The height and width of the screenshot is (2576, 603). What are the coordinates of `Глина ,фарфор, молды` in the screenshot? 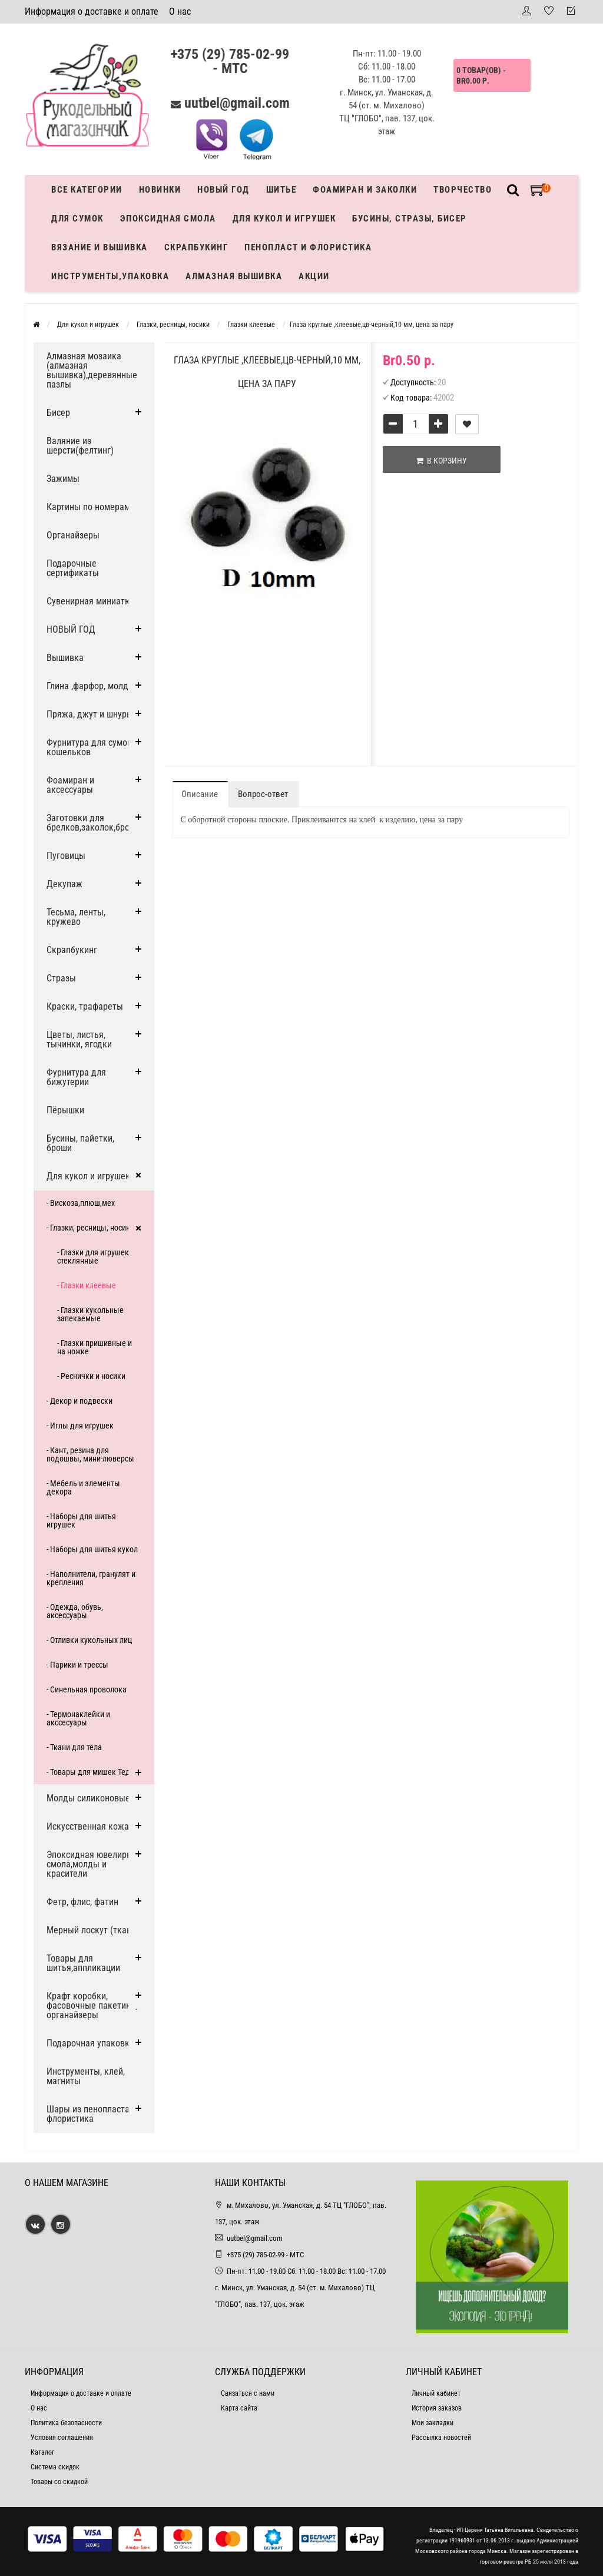 It's located at (91, 686).